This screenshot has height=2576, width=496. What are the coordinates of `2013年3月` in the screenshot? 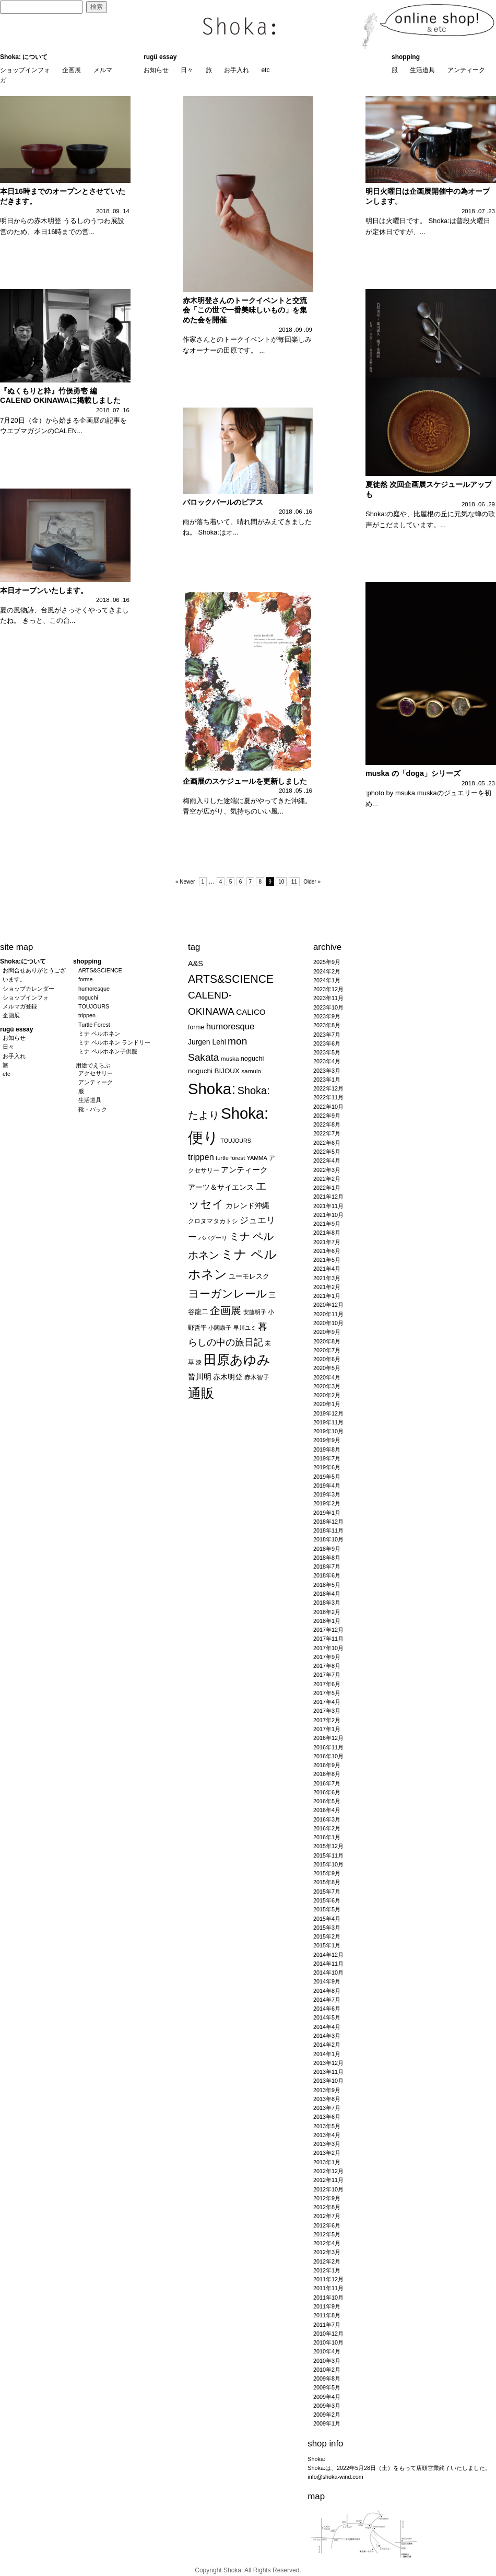 It's located at (326, 2144).